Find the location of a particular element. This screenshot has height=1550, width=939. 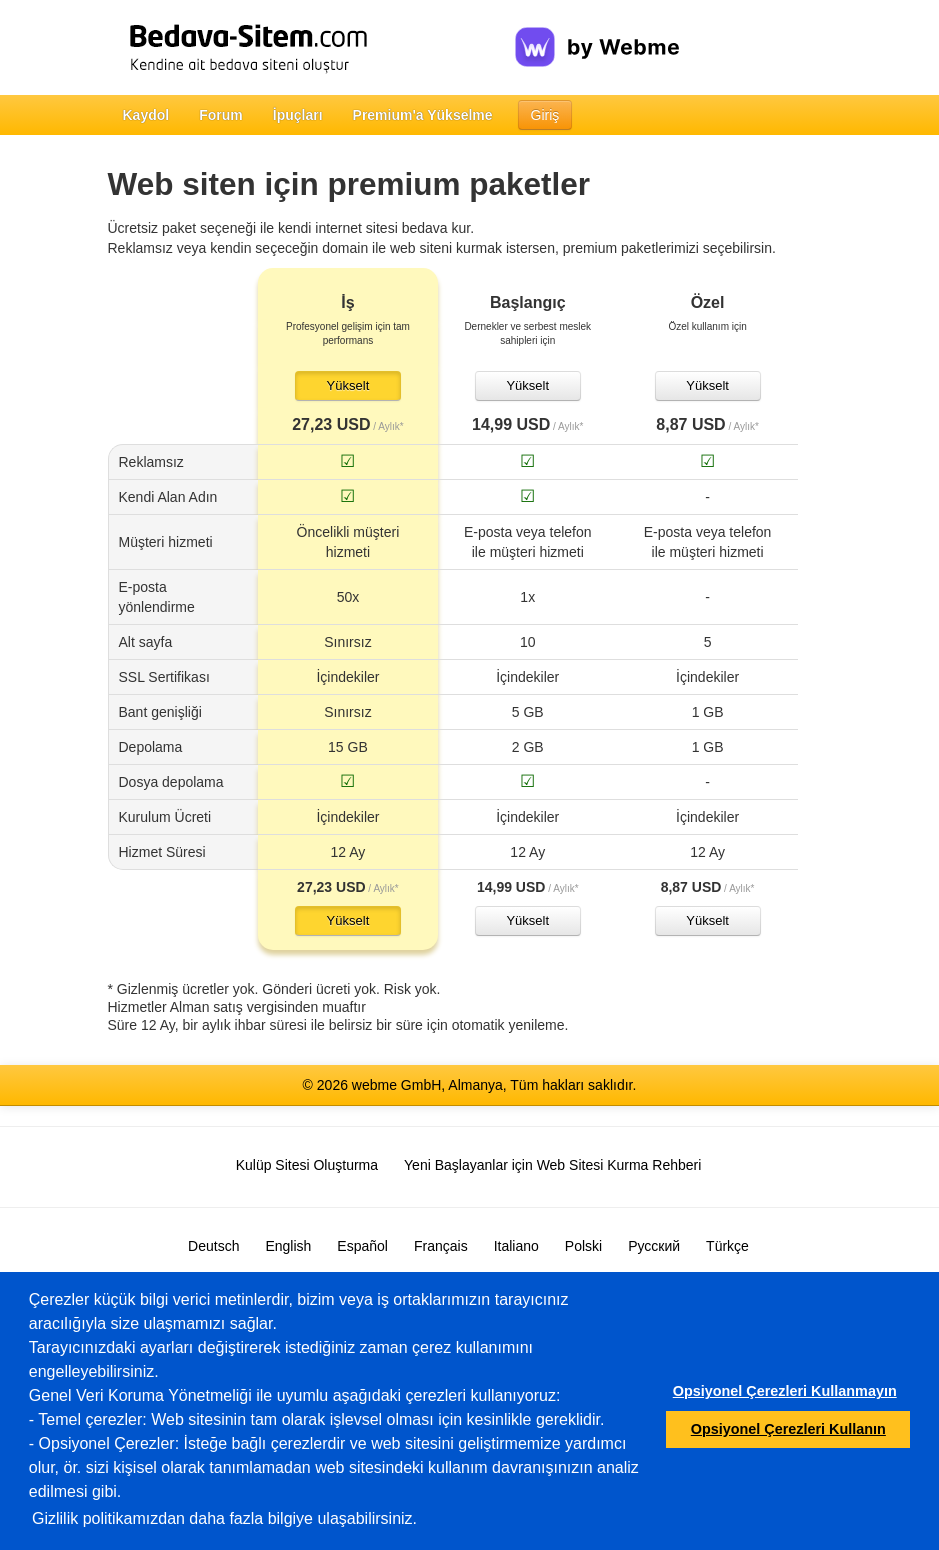

Opsiyonel Çerezleri Kullanmayın [button] is located at coordinates (785, 1391).